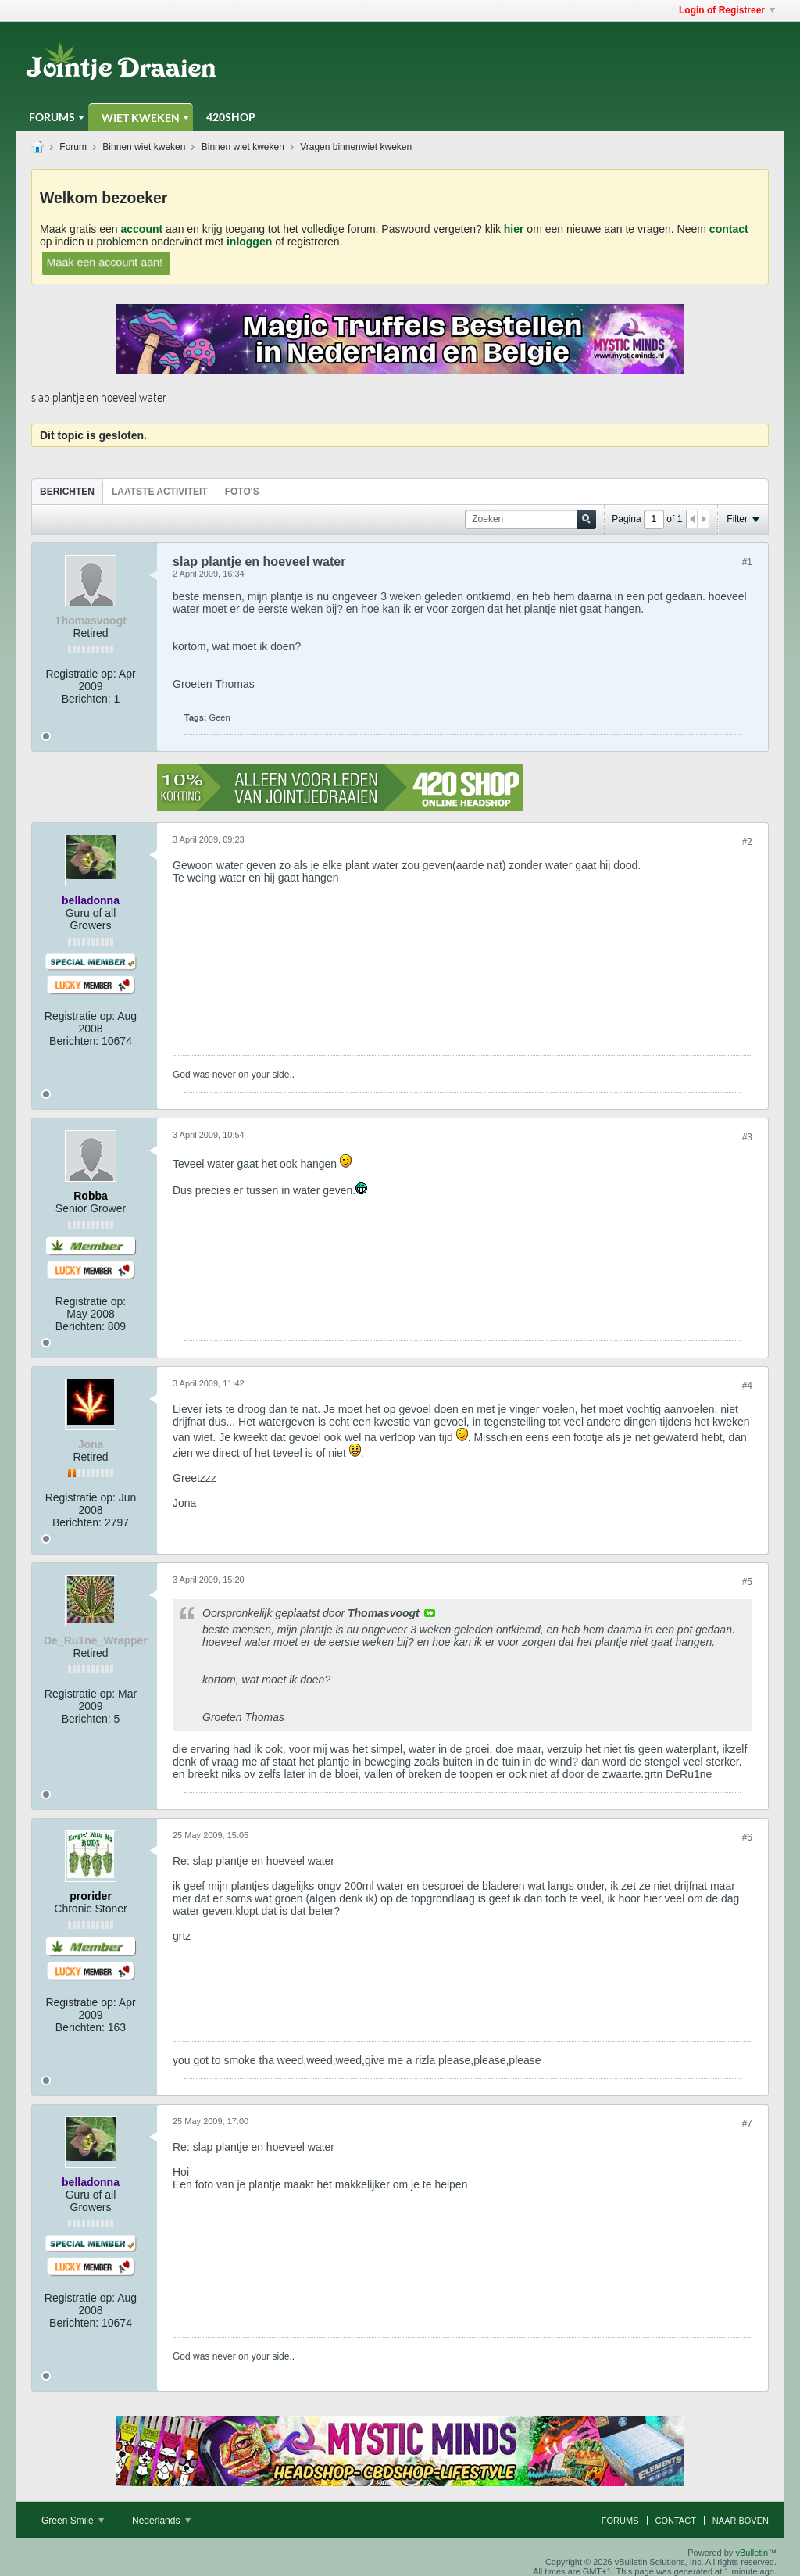 The image size is (800, 2576). Describe the element at coordinates (52, 116) in the screenshot. I see `Forums` at that location.